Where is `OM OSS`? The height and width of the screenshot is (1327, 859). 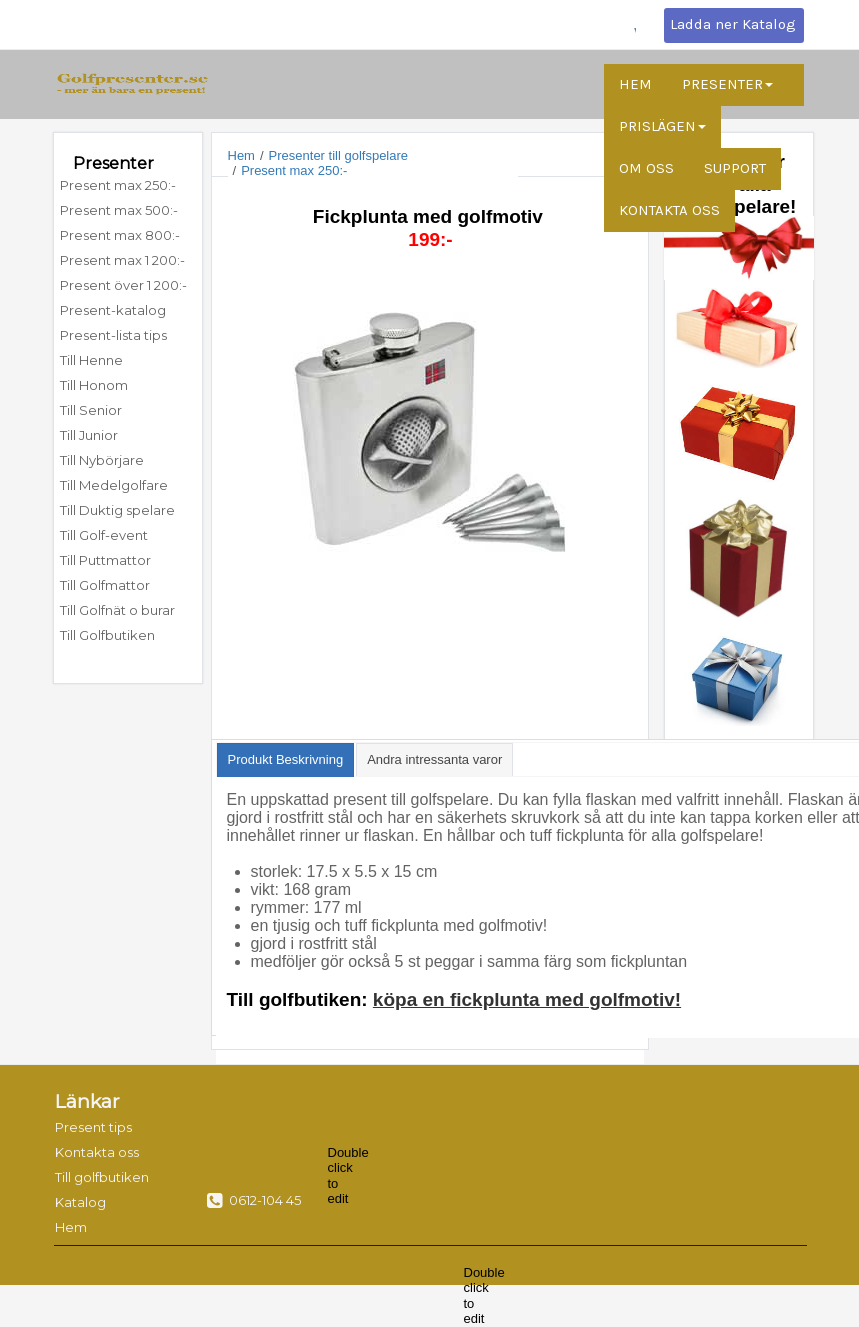
OM OSS is located at coordinates (646, 168).